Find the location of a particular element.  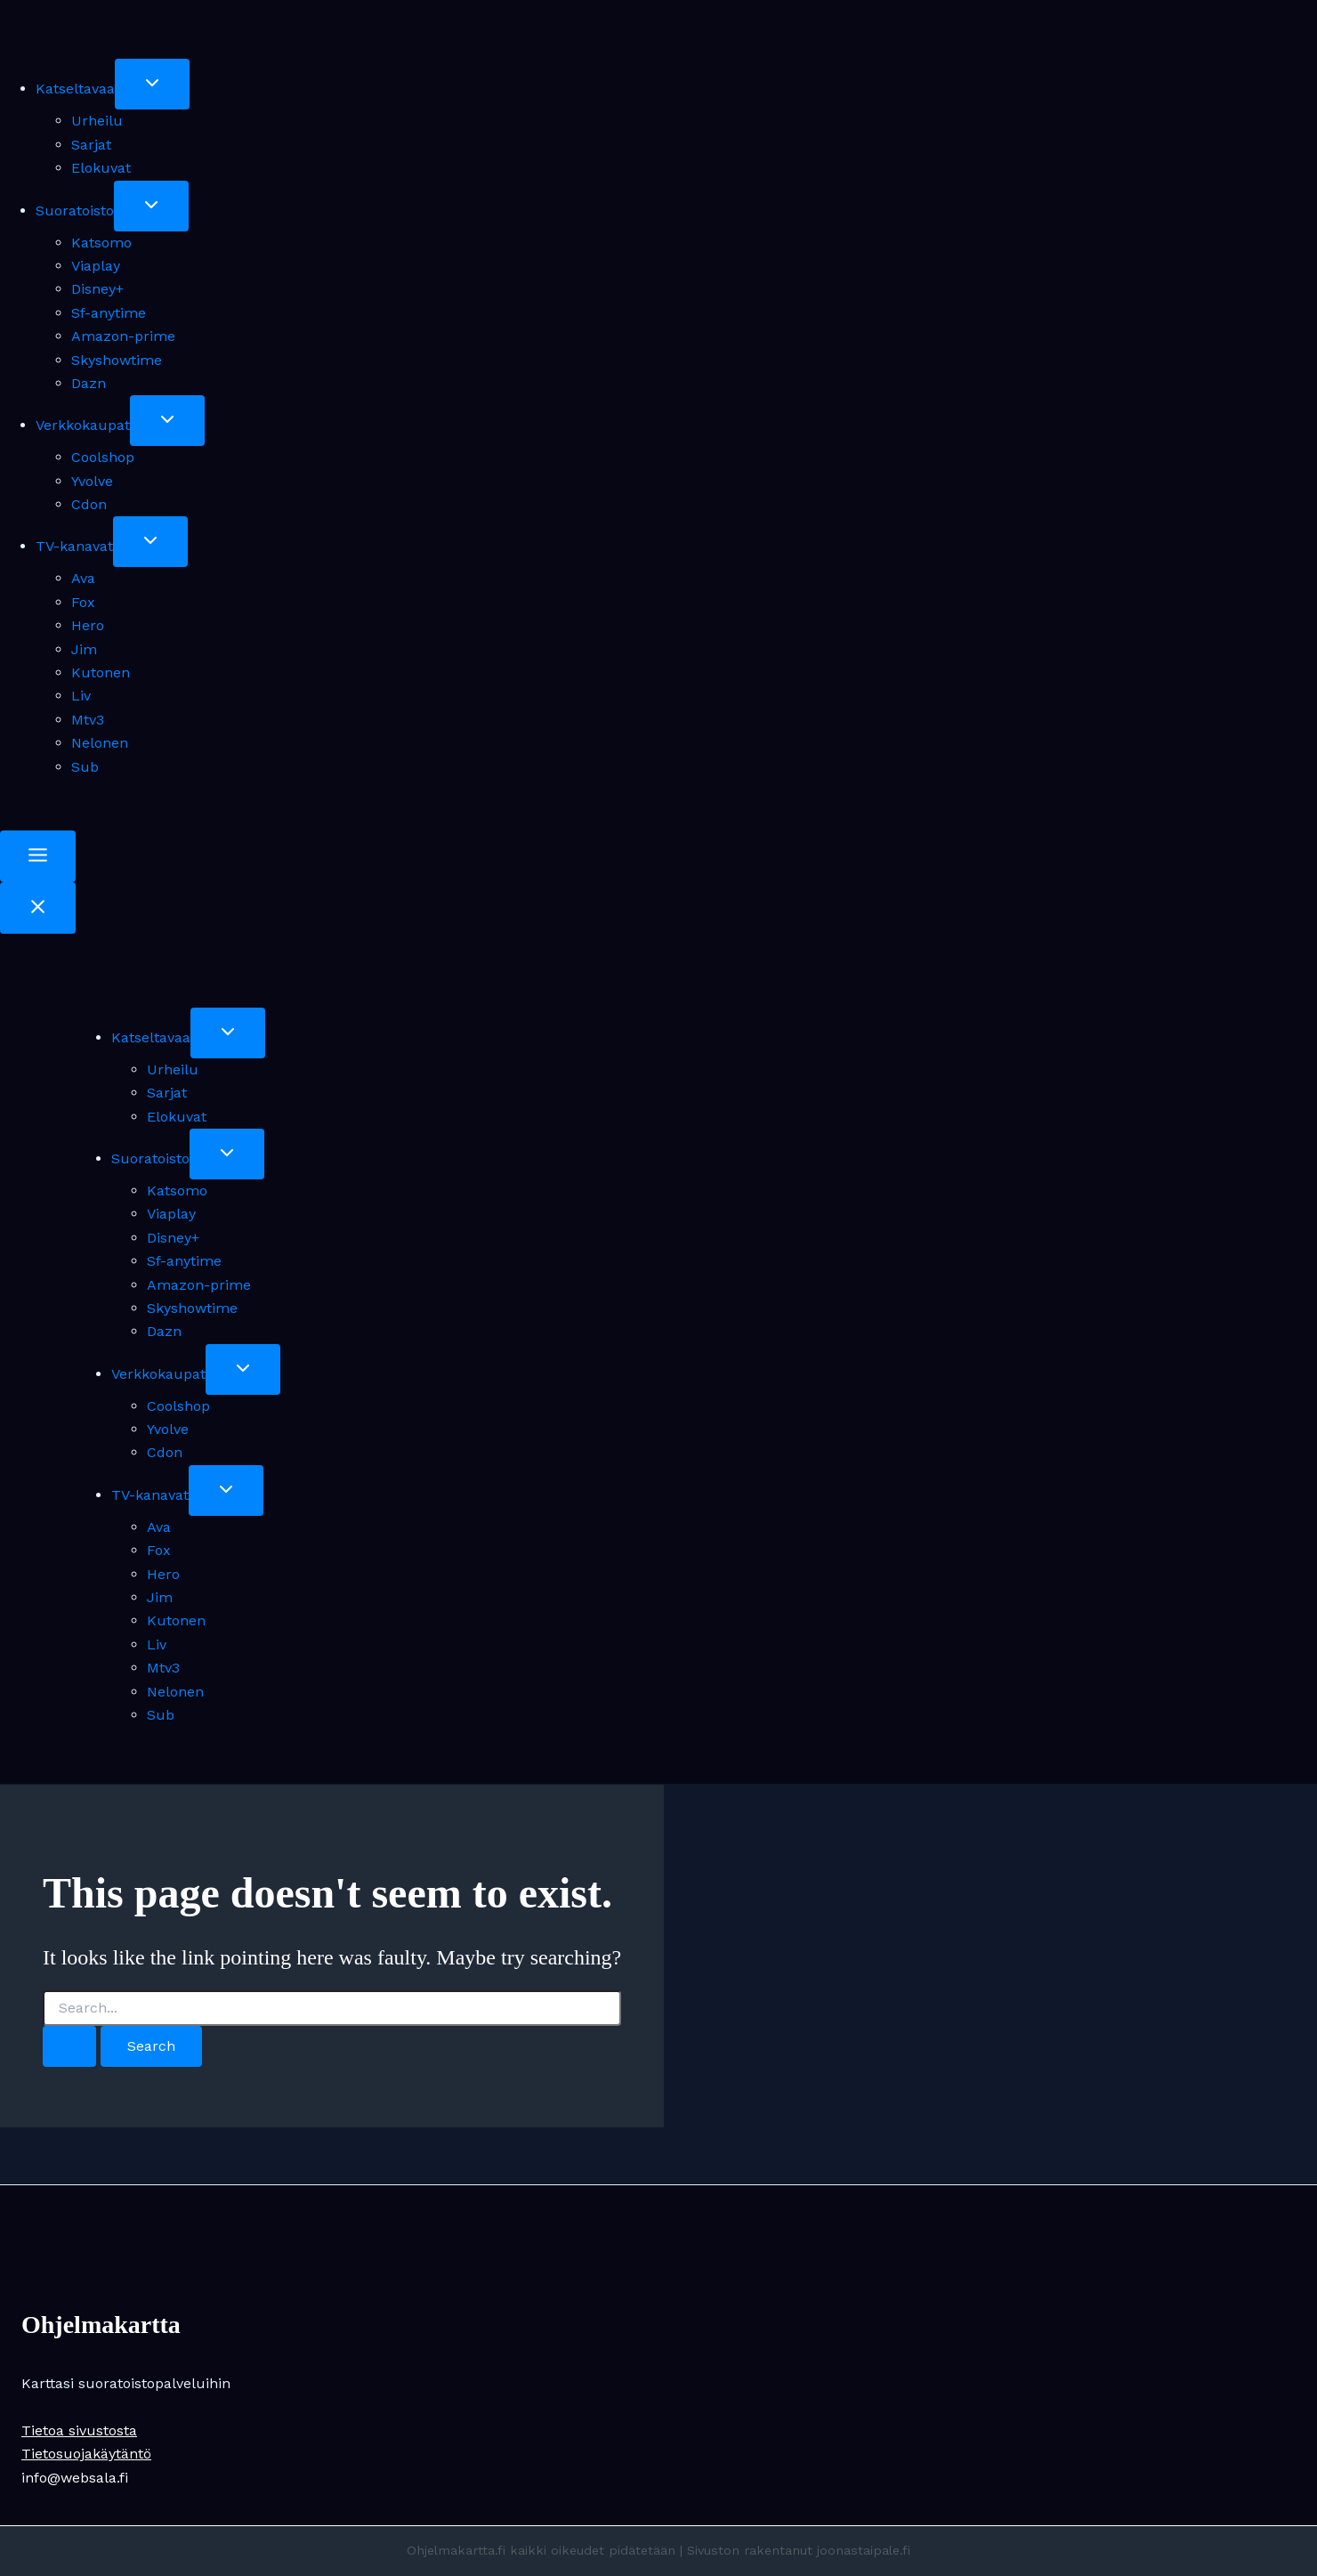

Urheilu is located at coordinates (97, 120).